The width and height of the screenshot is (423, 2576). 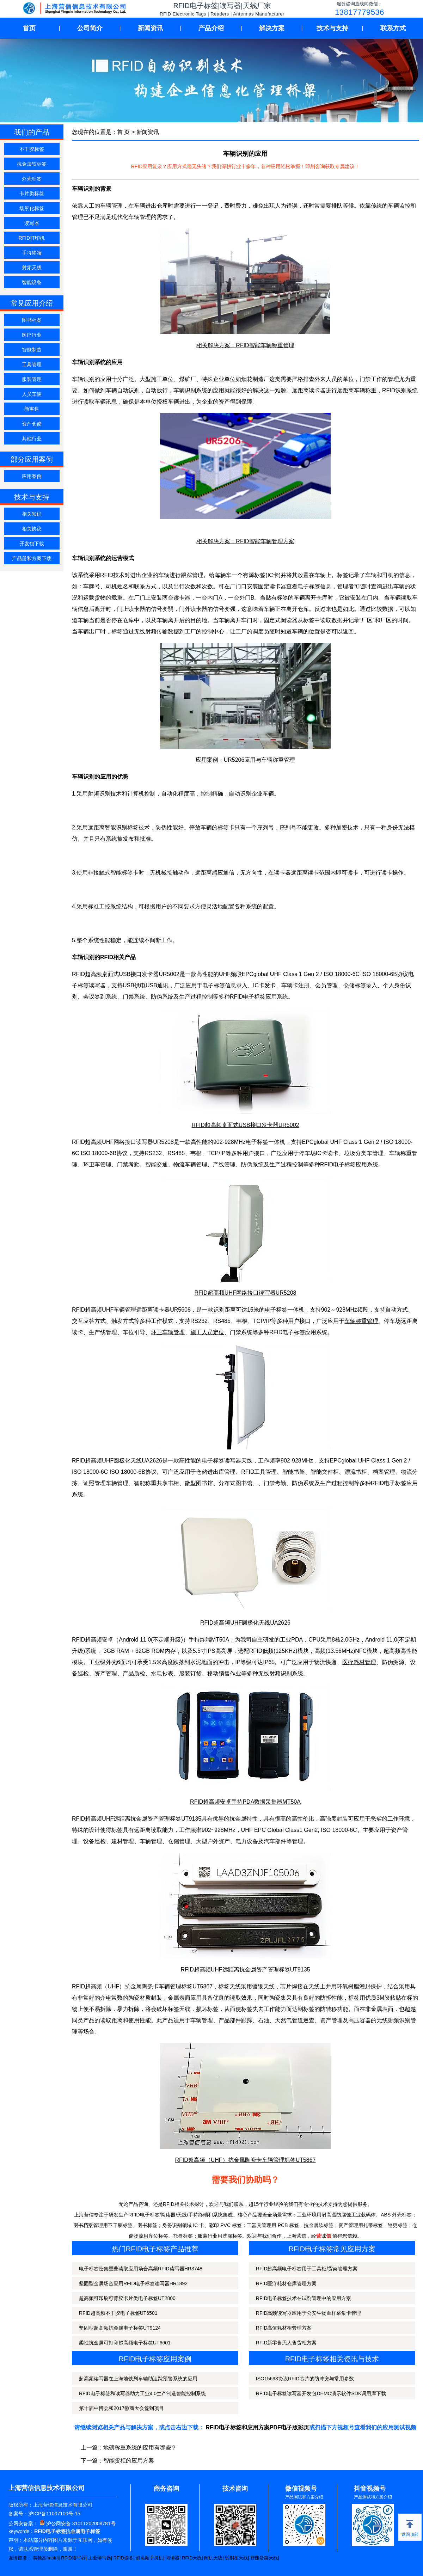 I want to click on 英频杰Impinj, so click(x=46, y=2557).